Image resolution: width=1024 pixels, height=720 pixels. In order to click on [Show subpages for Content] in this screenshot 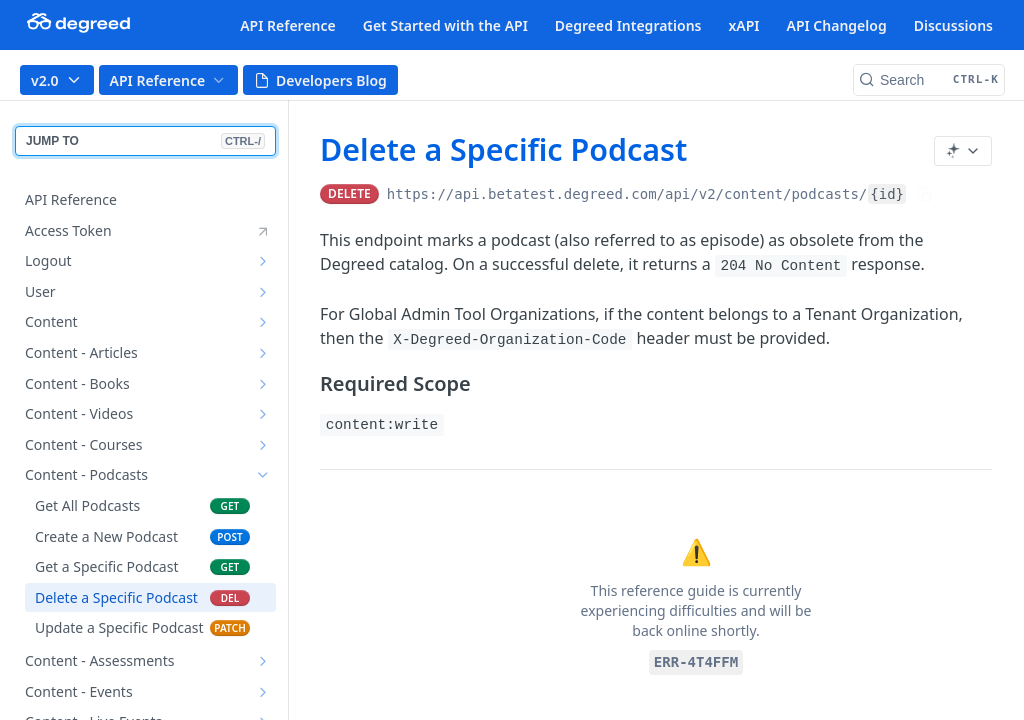, I will do `click(263, 322)`.